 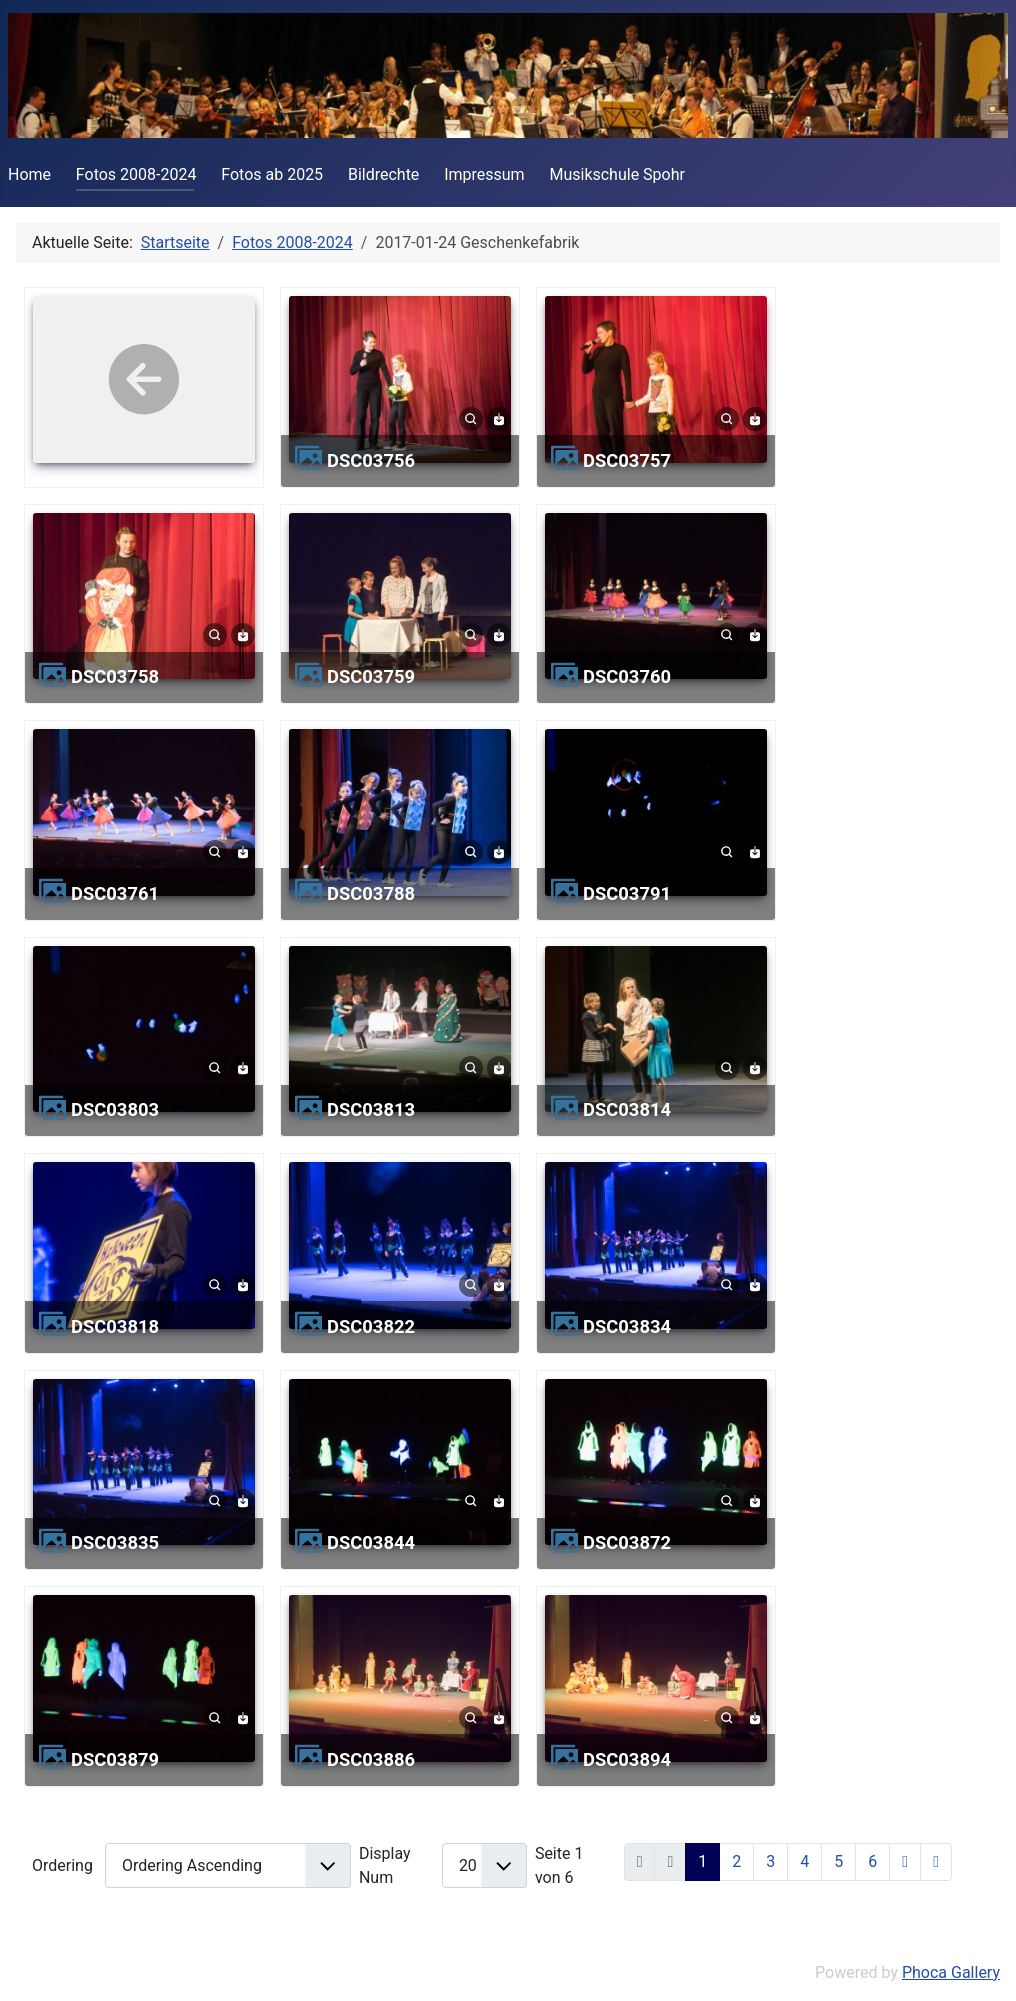 I want to click on Fotos 2008-2024, so click(x=136, y=174).